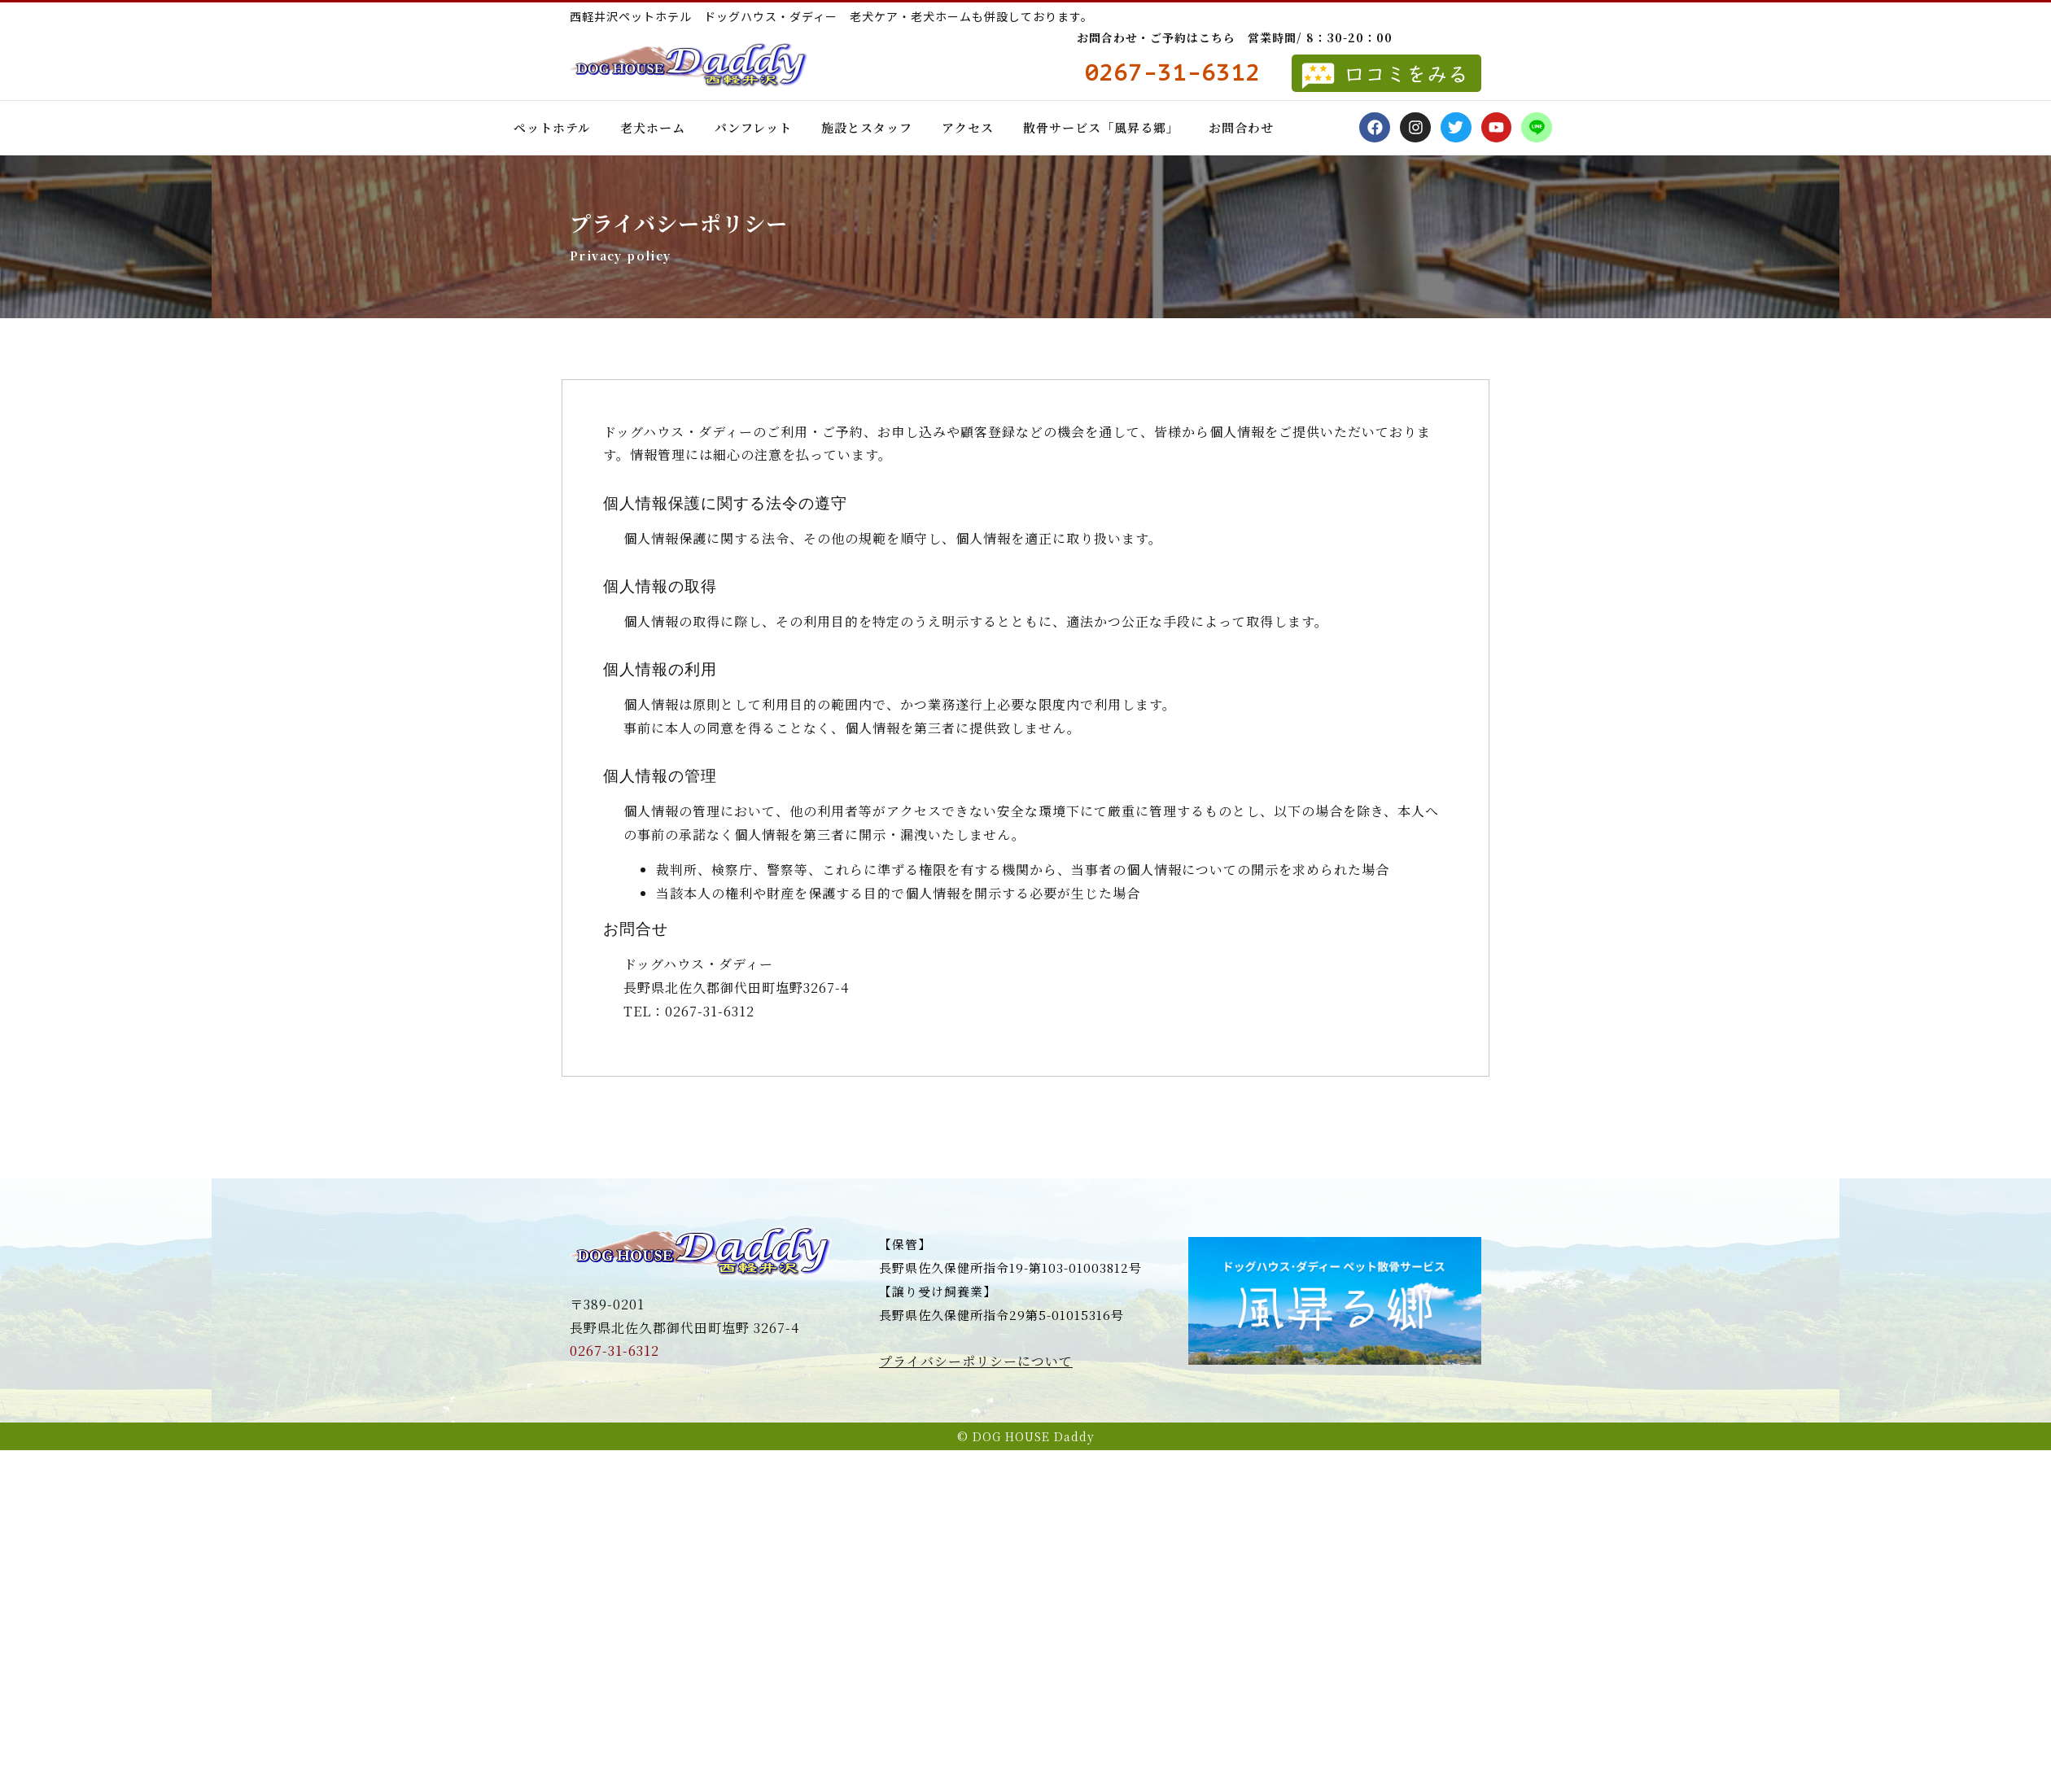  Describe the element at coordinates (1101, 127) in the screenshot. I see `散骨サービス「風昇る郷」` at that location.